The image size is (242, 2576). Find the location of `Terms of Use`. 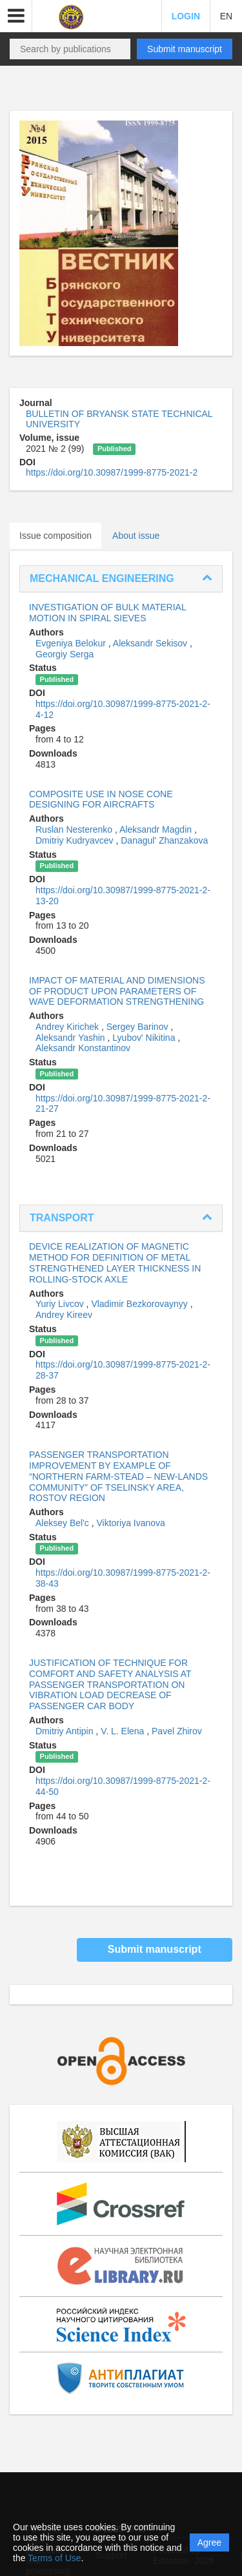

Terms of Use is located at coordinates (54, 2558).